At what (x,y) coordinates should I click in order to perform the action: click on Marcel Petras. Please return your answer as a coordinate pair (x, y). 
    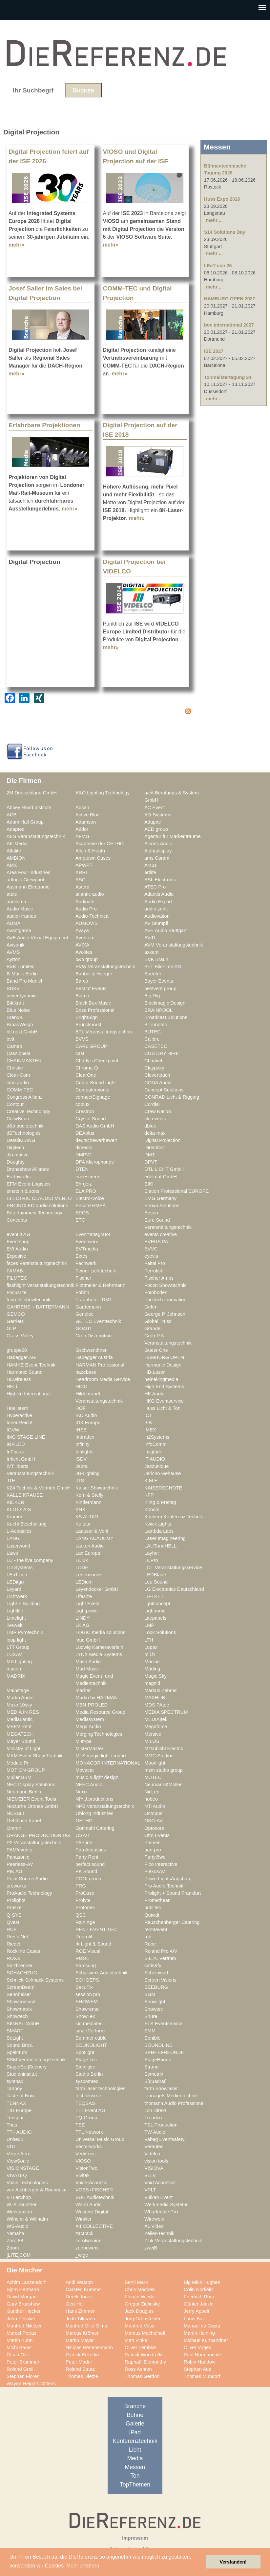
    Looking at the image, I should click on (21, 2333).